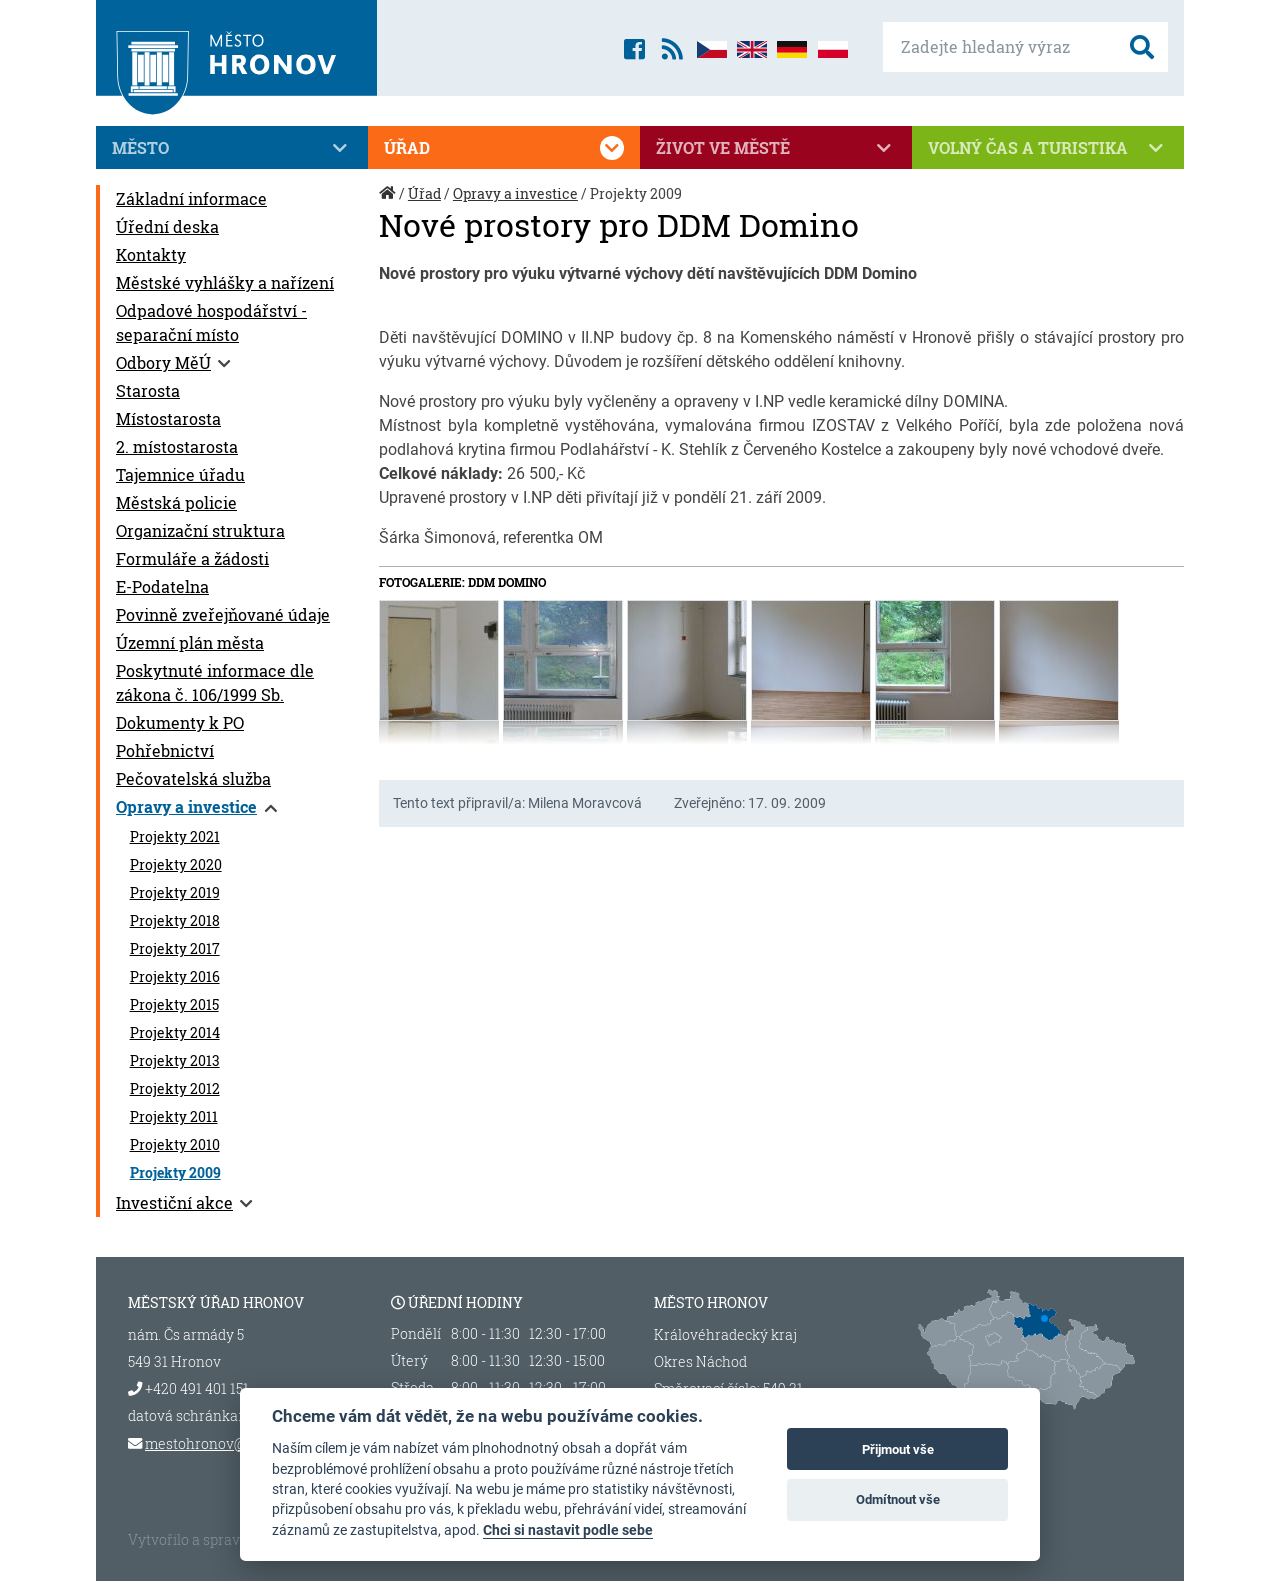 Image resolution: width=1280 pixels, height=1581 pixels. What do you see at coordinates (174, 1117) in the screenshot?
I see `Projekty 2011` at bounding box center [174, 1117].